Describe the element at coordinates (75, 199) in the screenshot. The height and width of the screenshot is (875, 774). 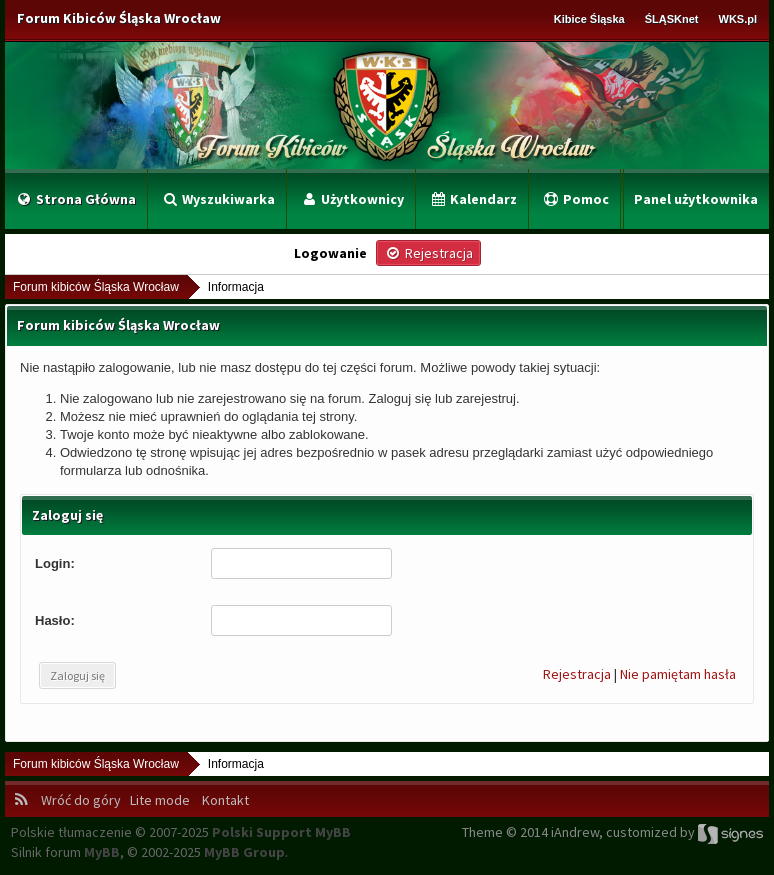
I see `Strona Główna` at that location.